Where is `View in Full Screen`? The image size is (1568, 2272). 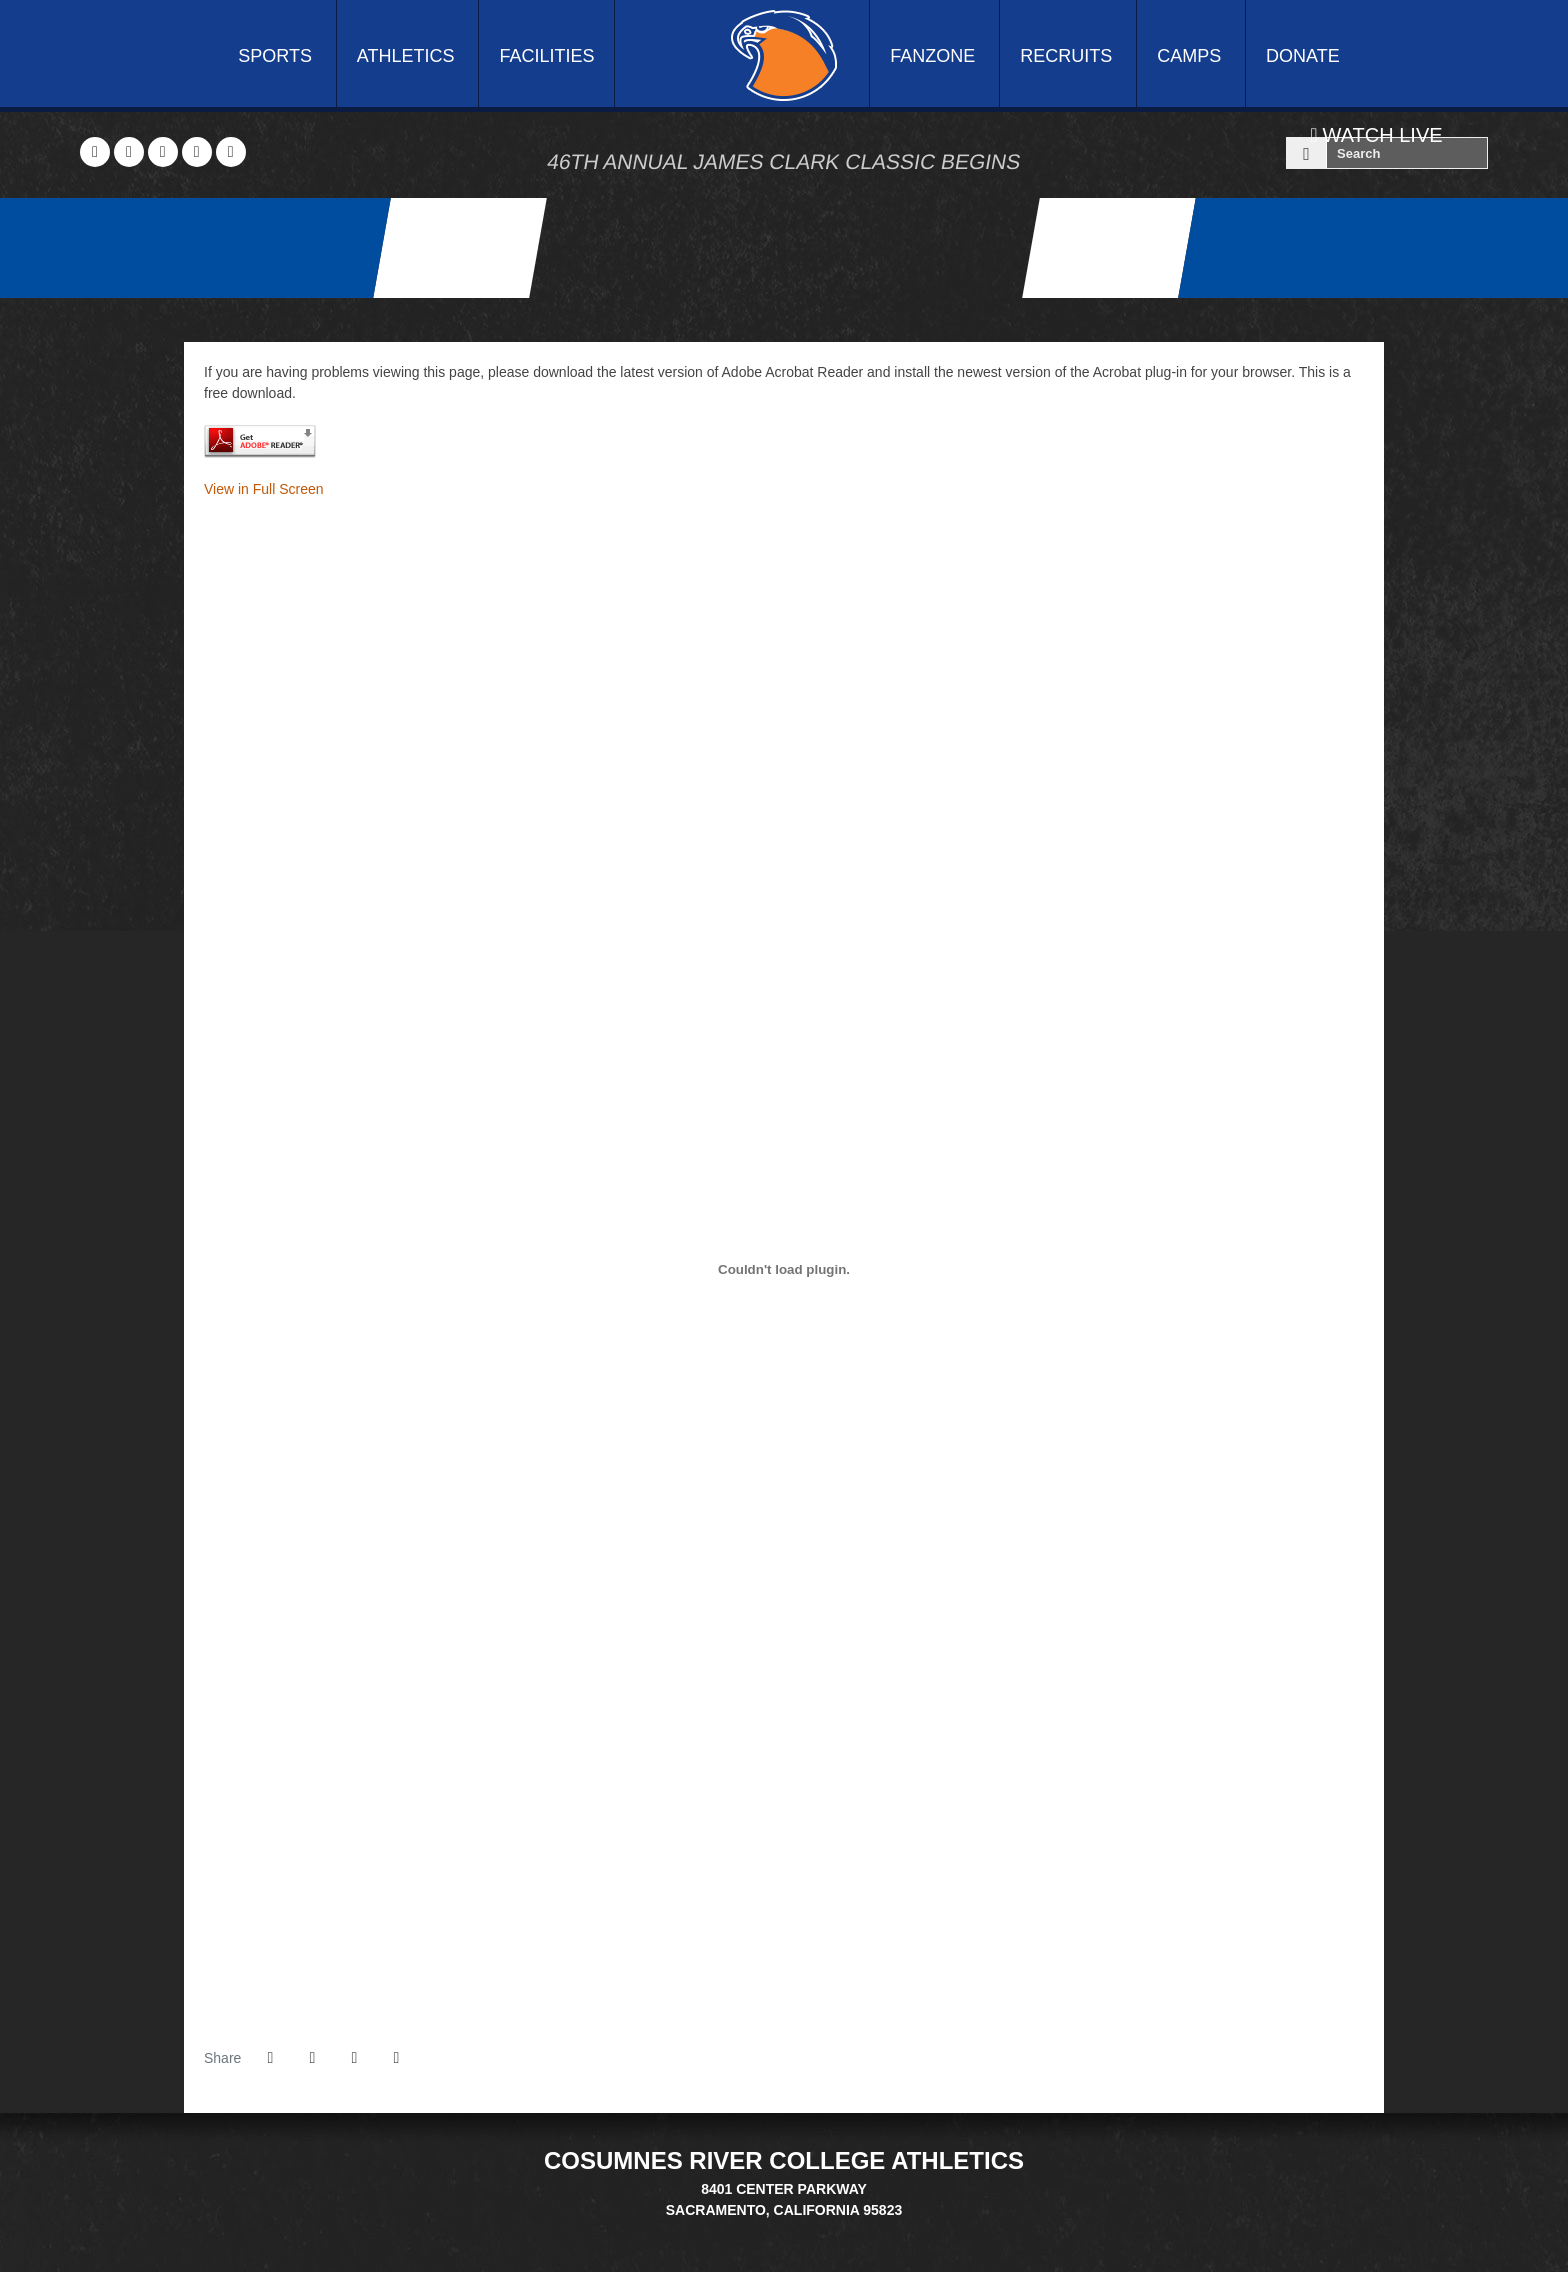 View in Full Screen is located at coordinates (264, 489).